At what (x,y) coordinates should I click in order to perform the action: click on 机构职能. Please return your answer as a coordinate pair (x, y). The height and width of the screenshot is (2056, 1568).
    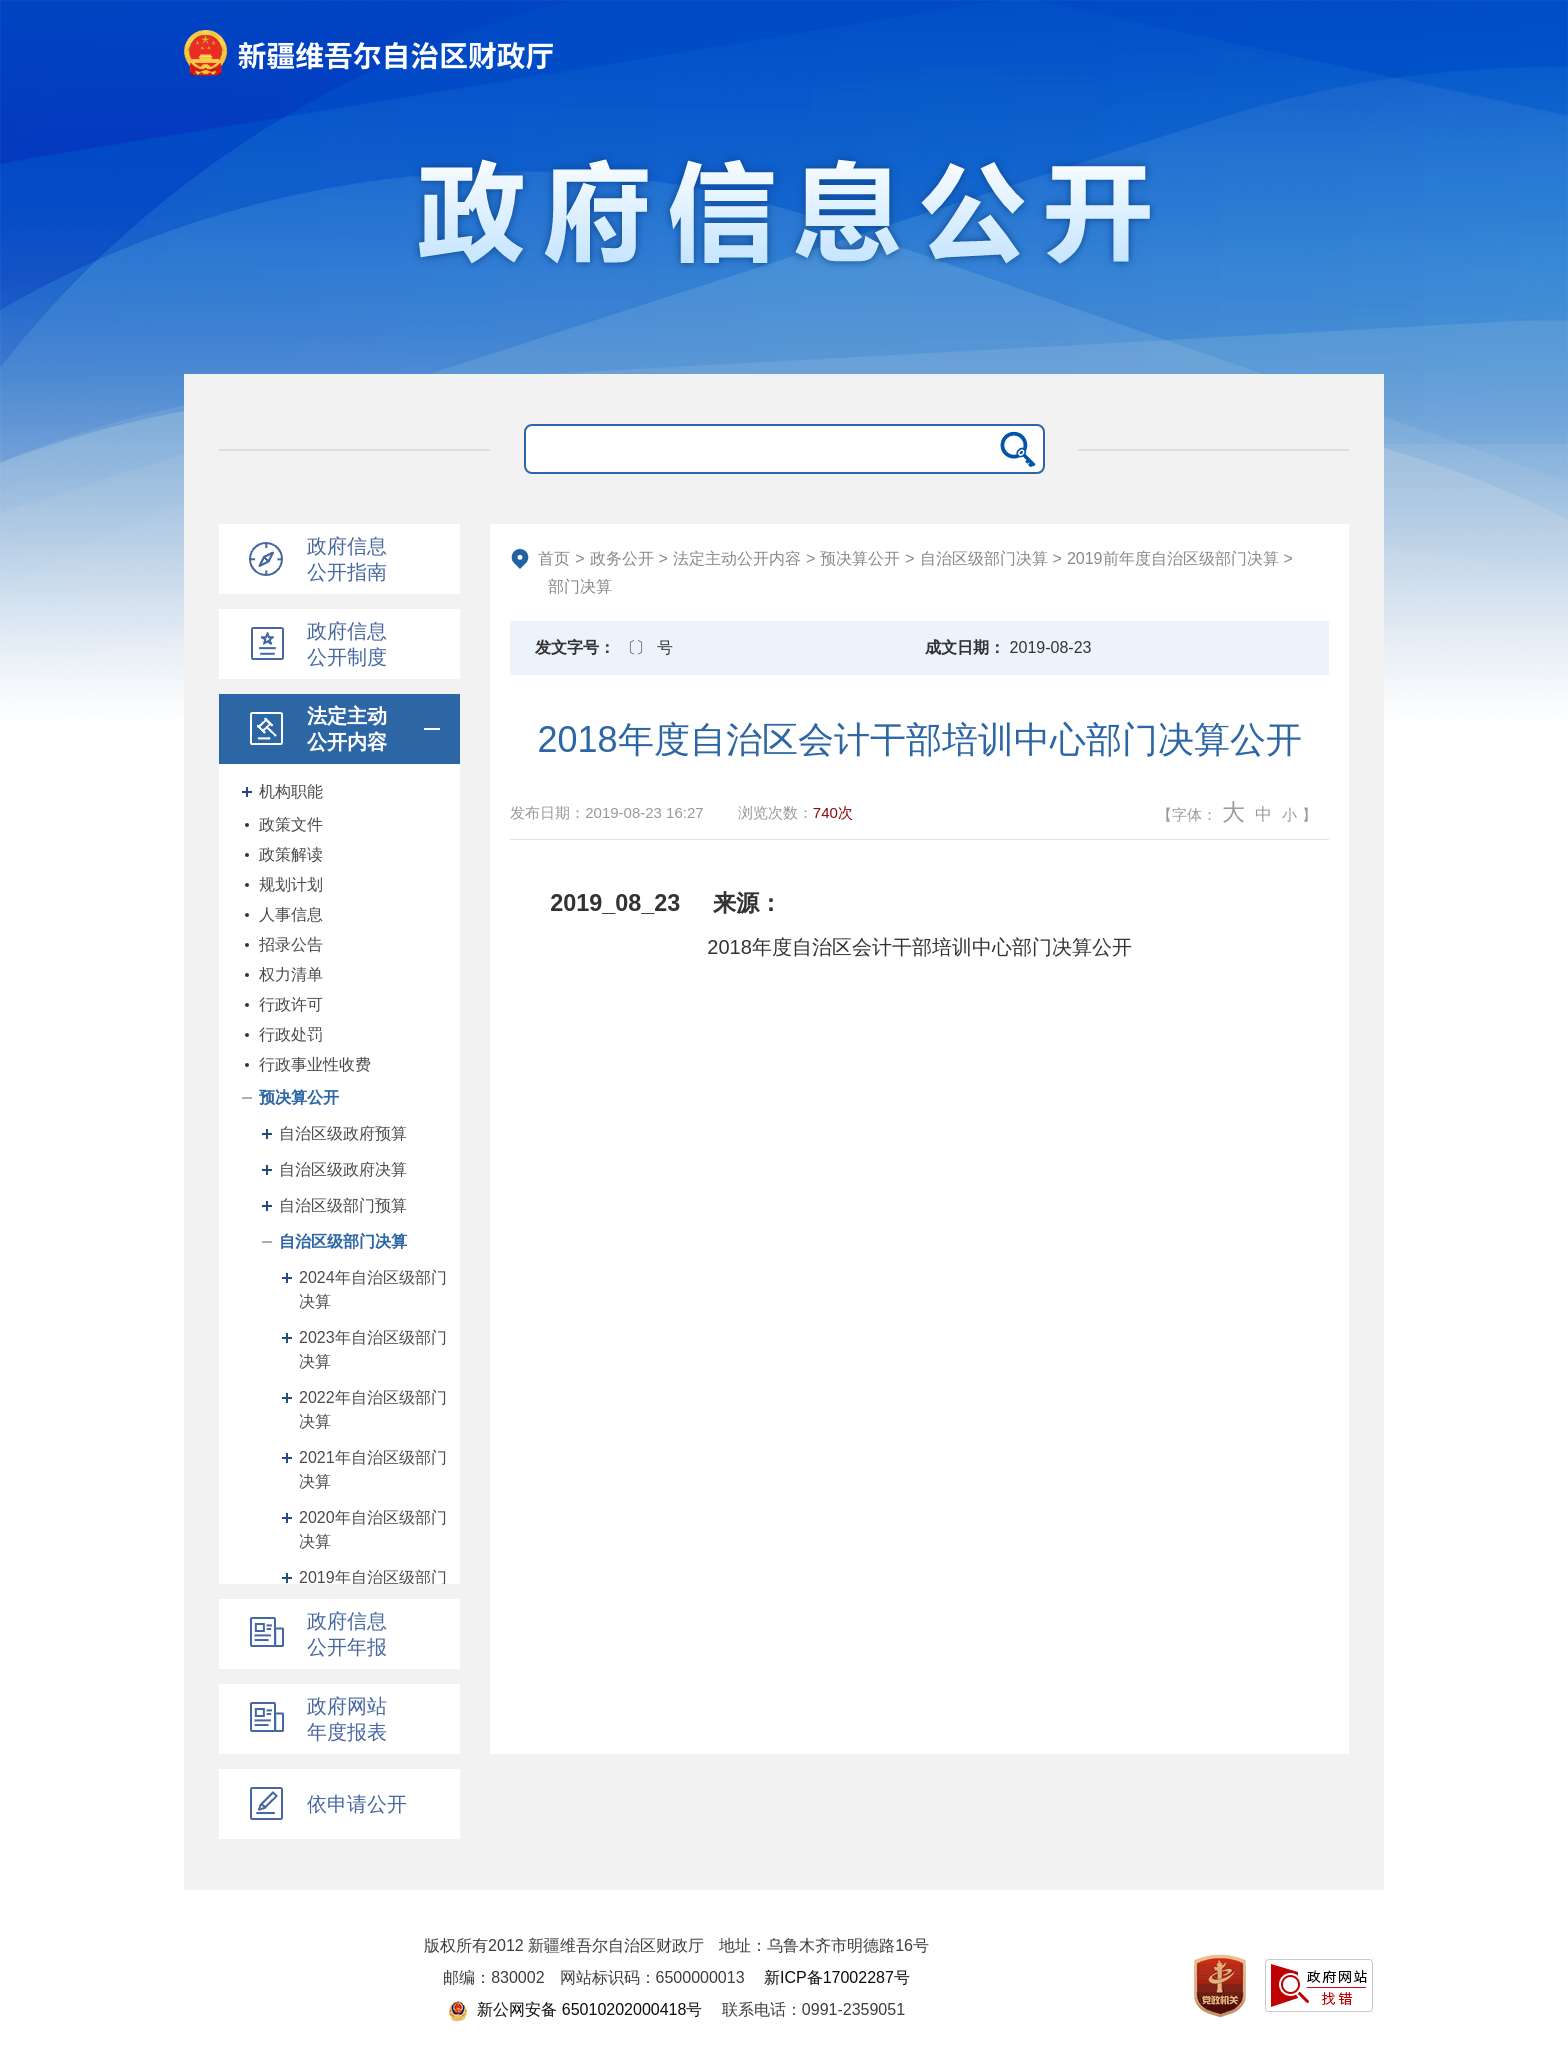
    Looking at the image, I should click on (291, 791).